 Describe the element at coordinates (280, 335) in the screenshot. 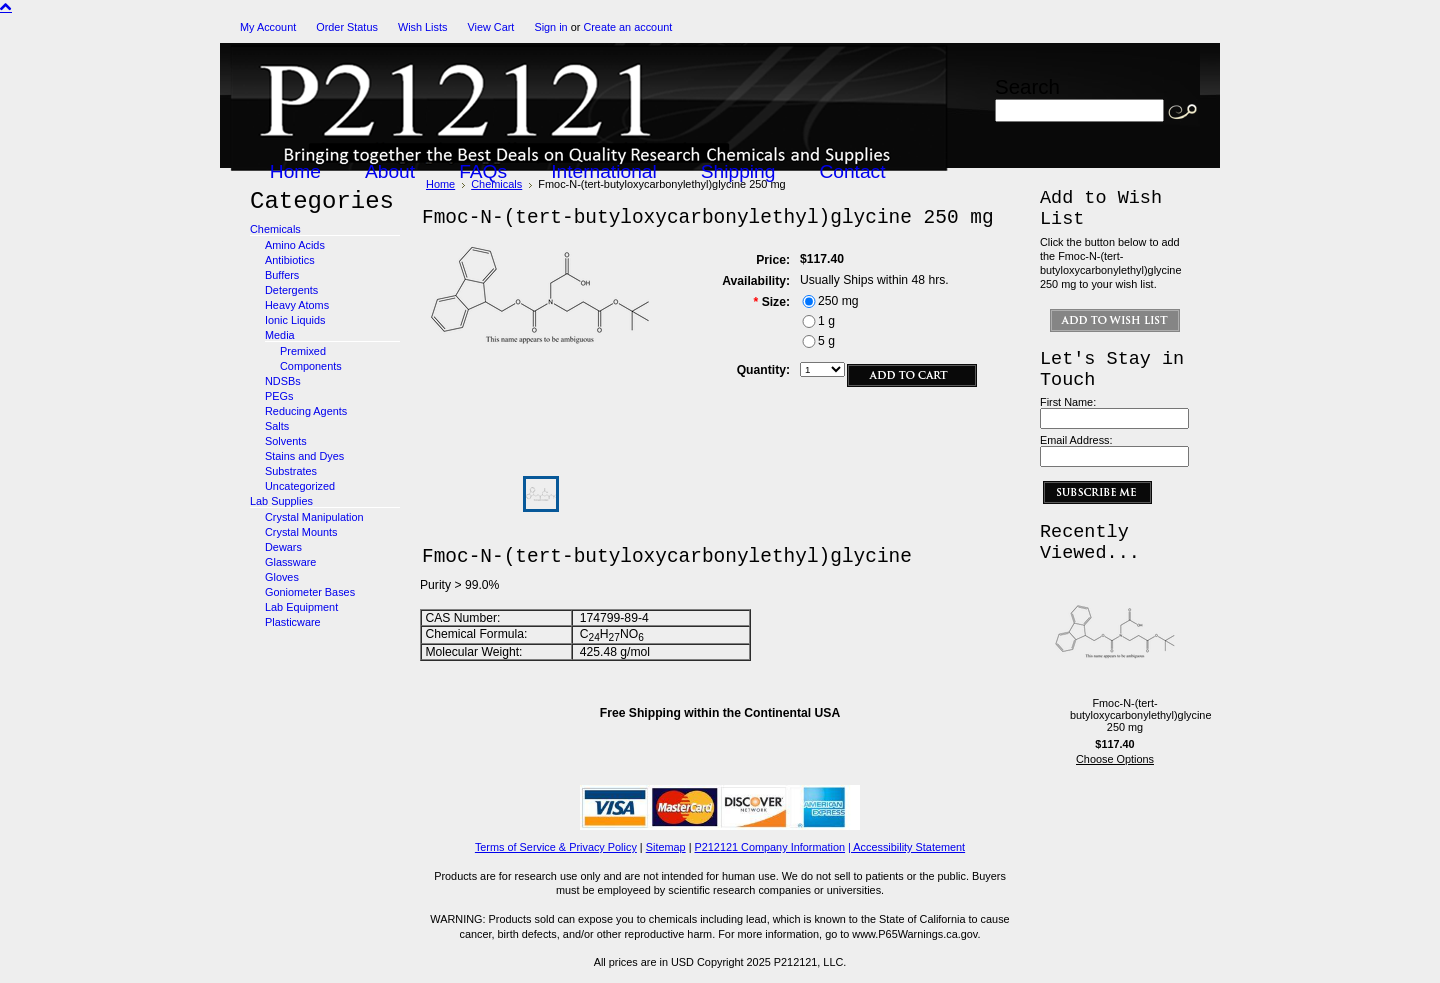

I see `Media` at that location.